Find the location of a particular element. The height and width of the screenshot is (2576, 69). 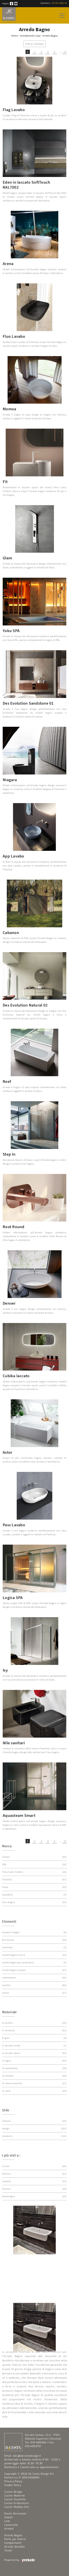

Ventimiglia is located at coordinates (34, 2196).